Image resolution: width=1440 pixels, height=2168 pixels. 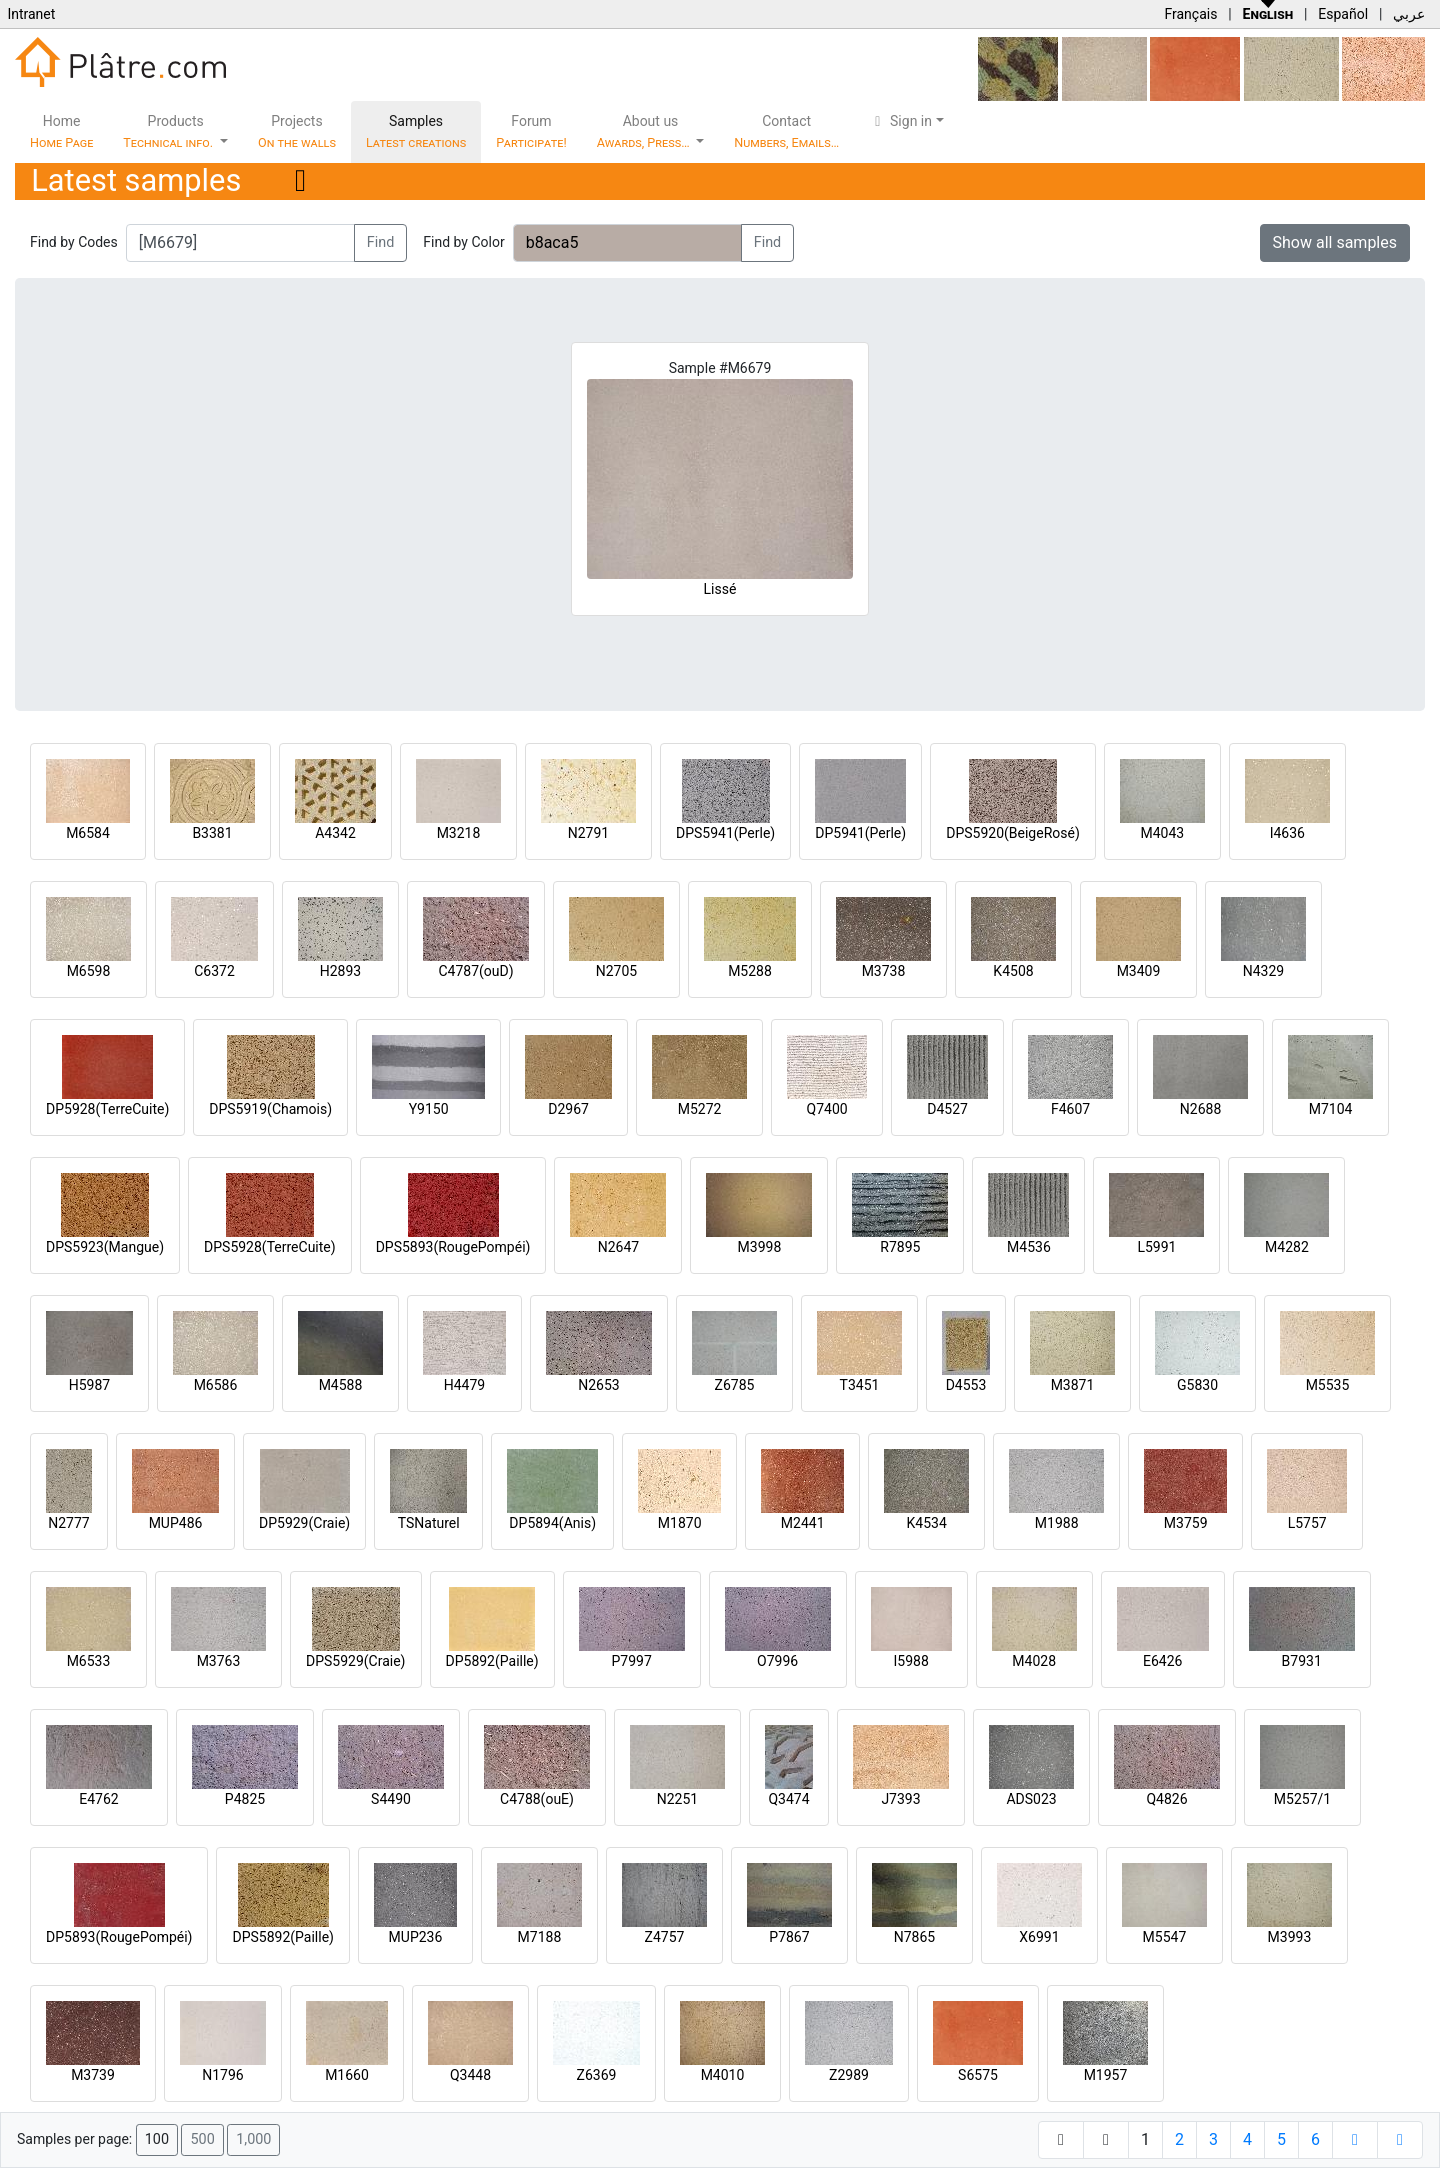 What do you see at coordinates (347, 2075) in the screenshot?
I see `M1660` at bounding box center [347, 2075].